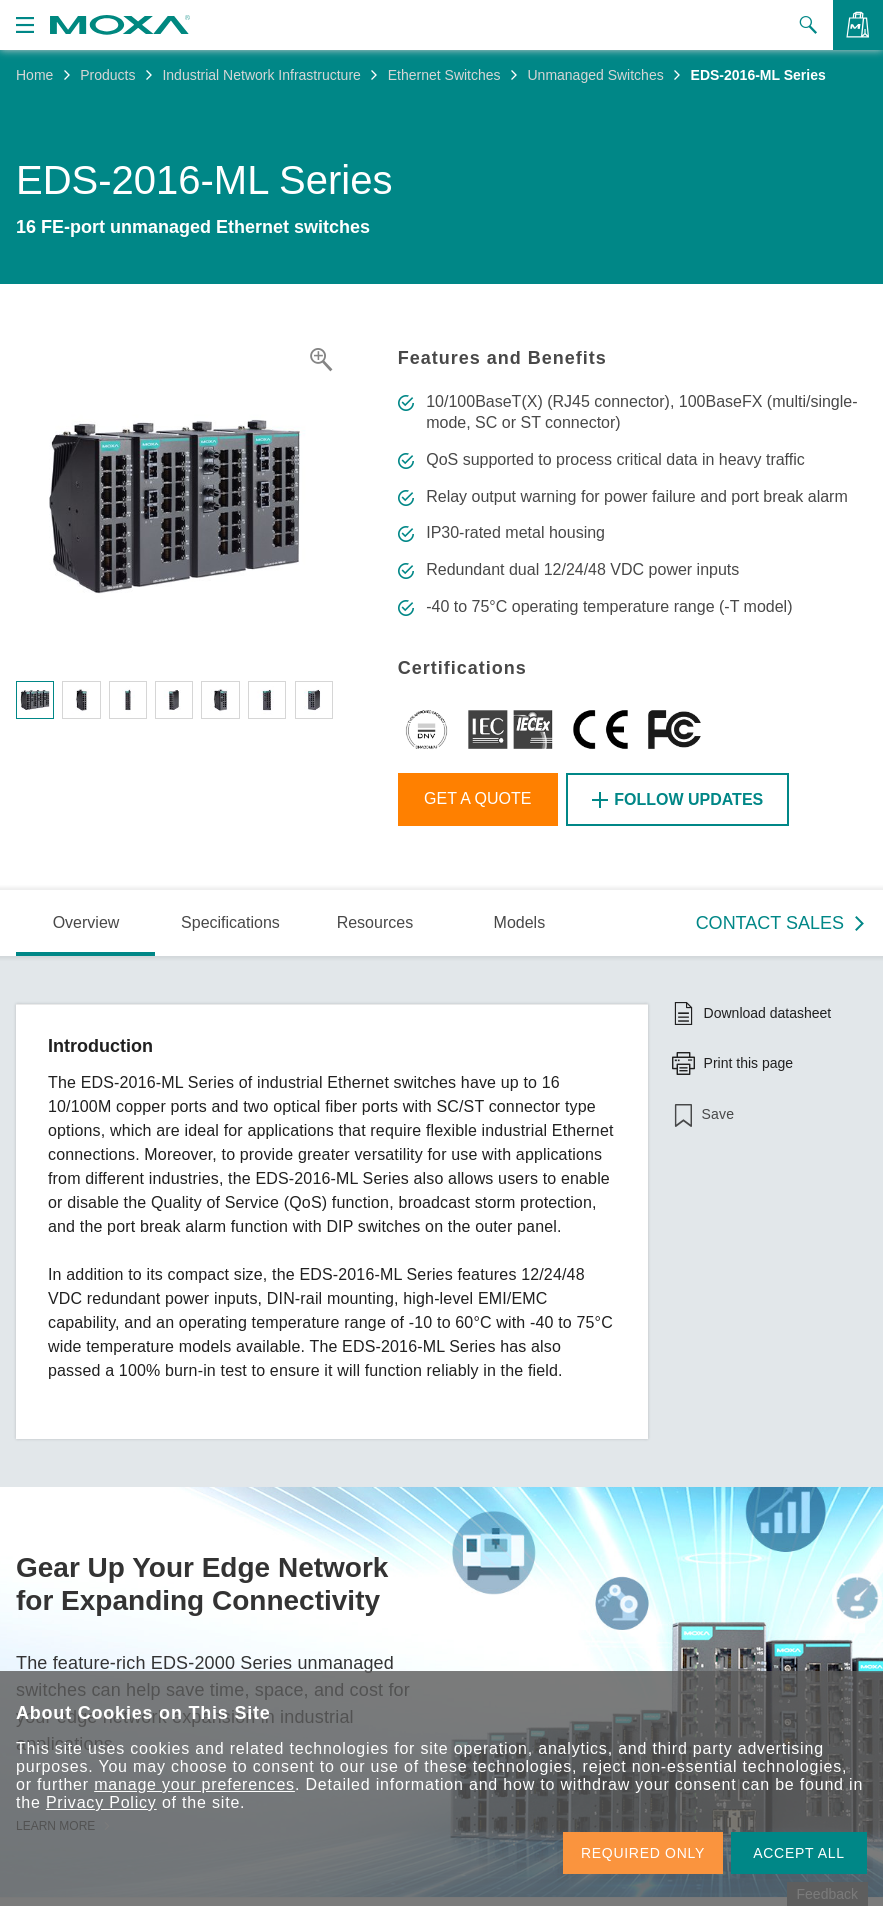 The width and height of the screenshot is (883, 1906). I want to click on Overview, so click(86, 922).